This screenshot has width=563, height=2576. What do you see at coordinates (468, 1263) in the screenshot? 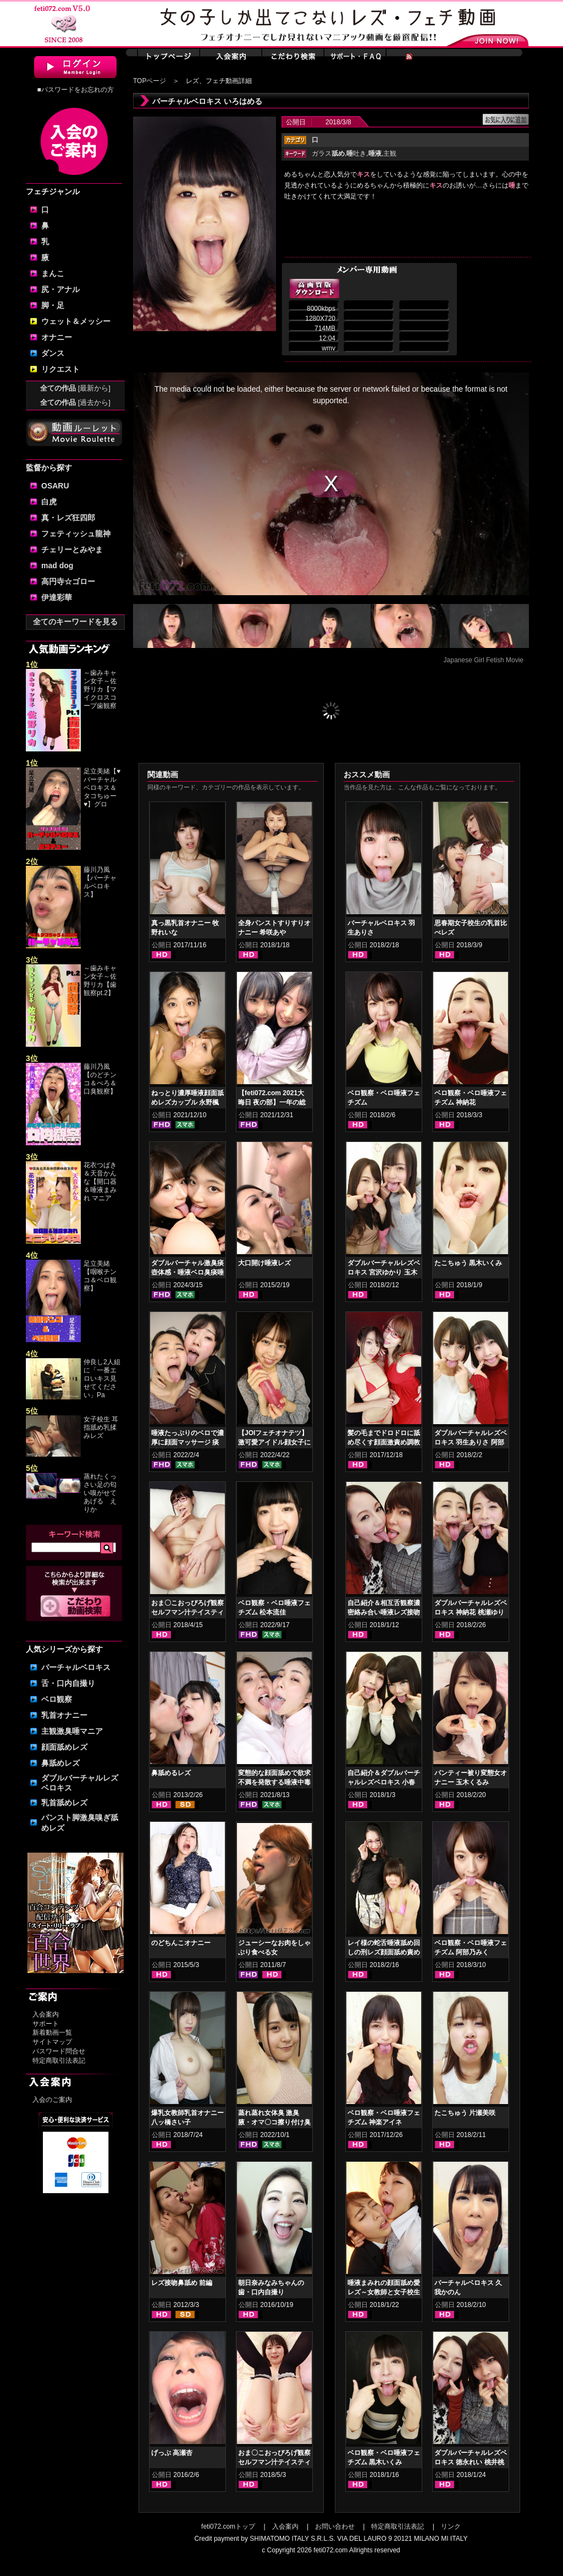
I see `たこちゅう 黒木いくみ` at bounding box center [468, 1263].